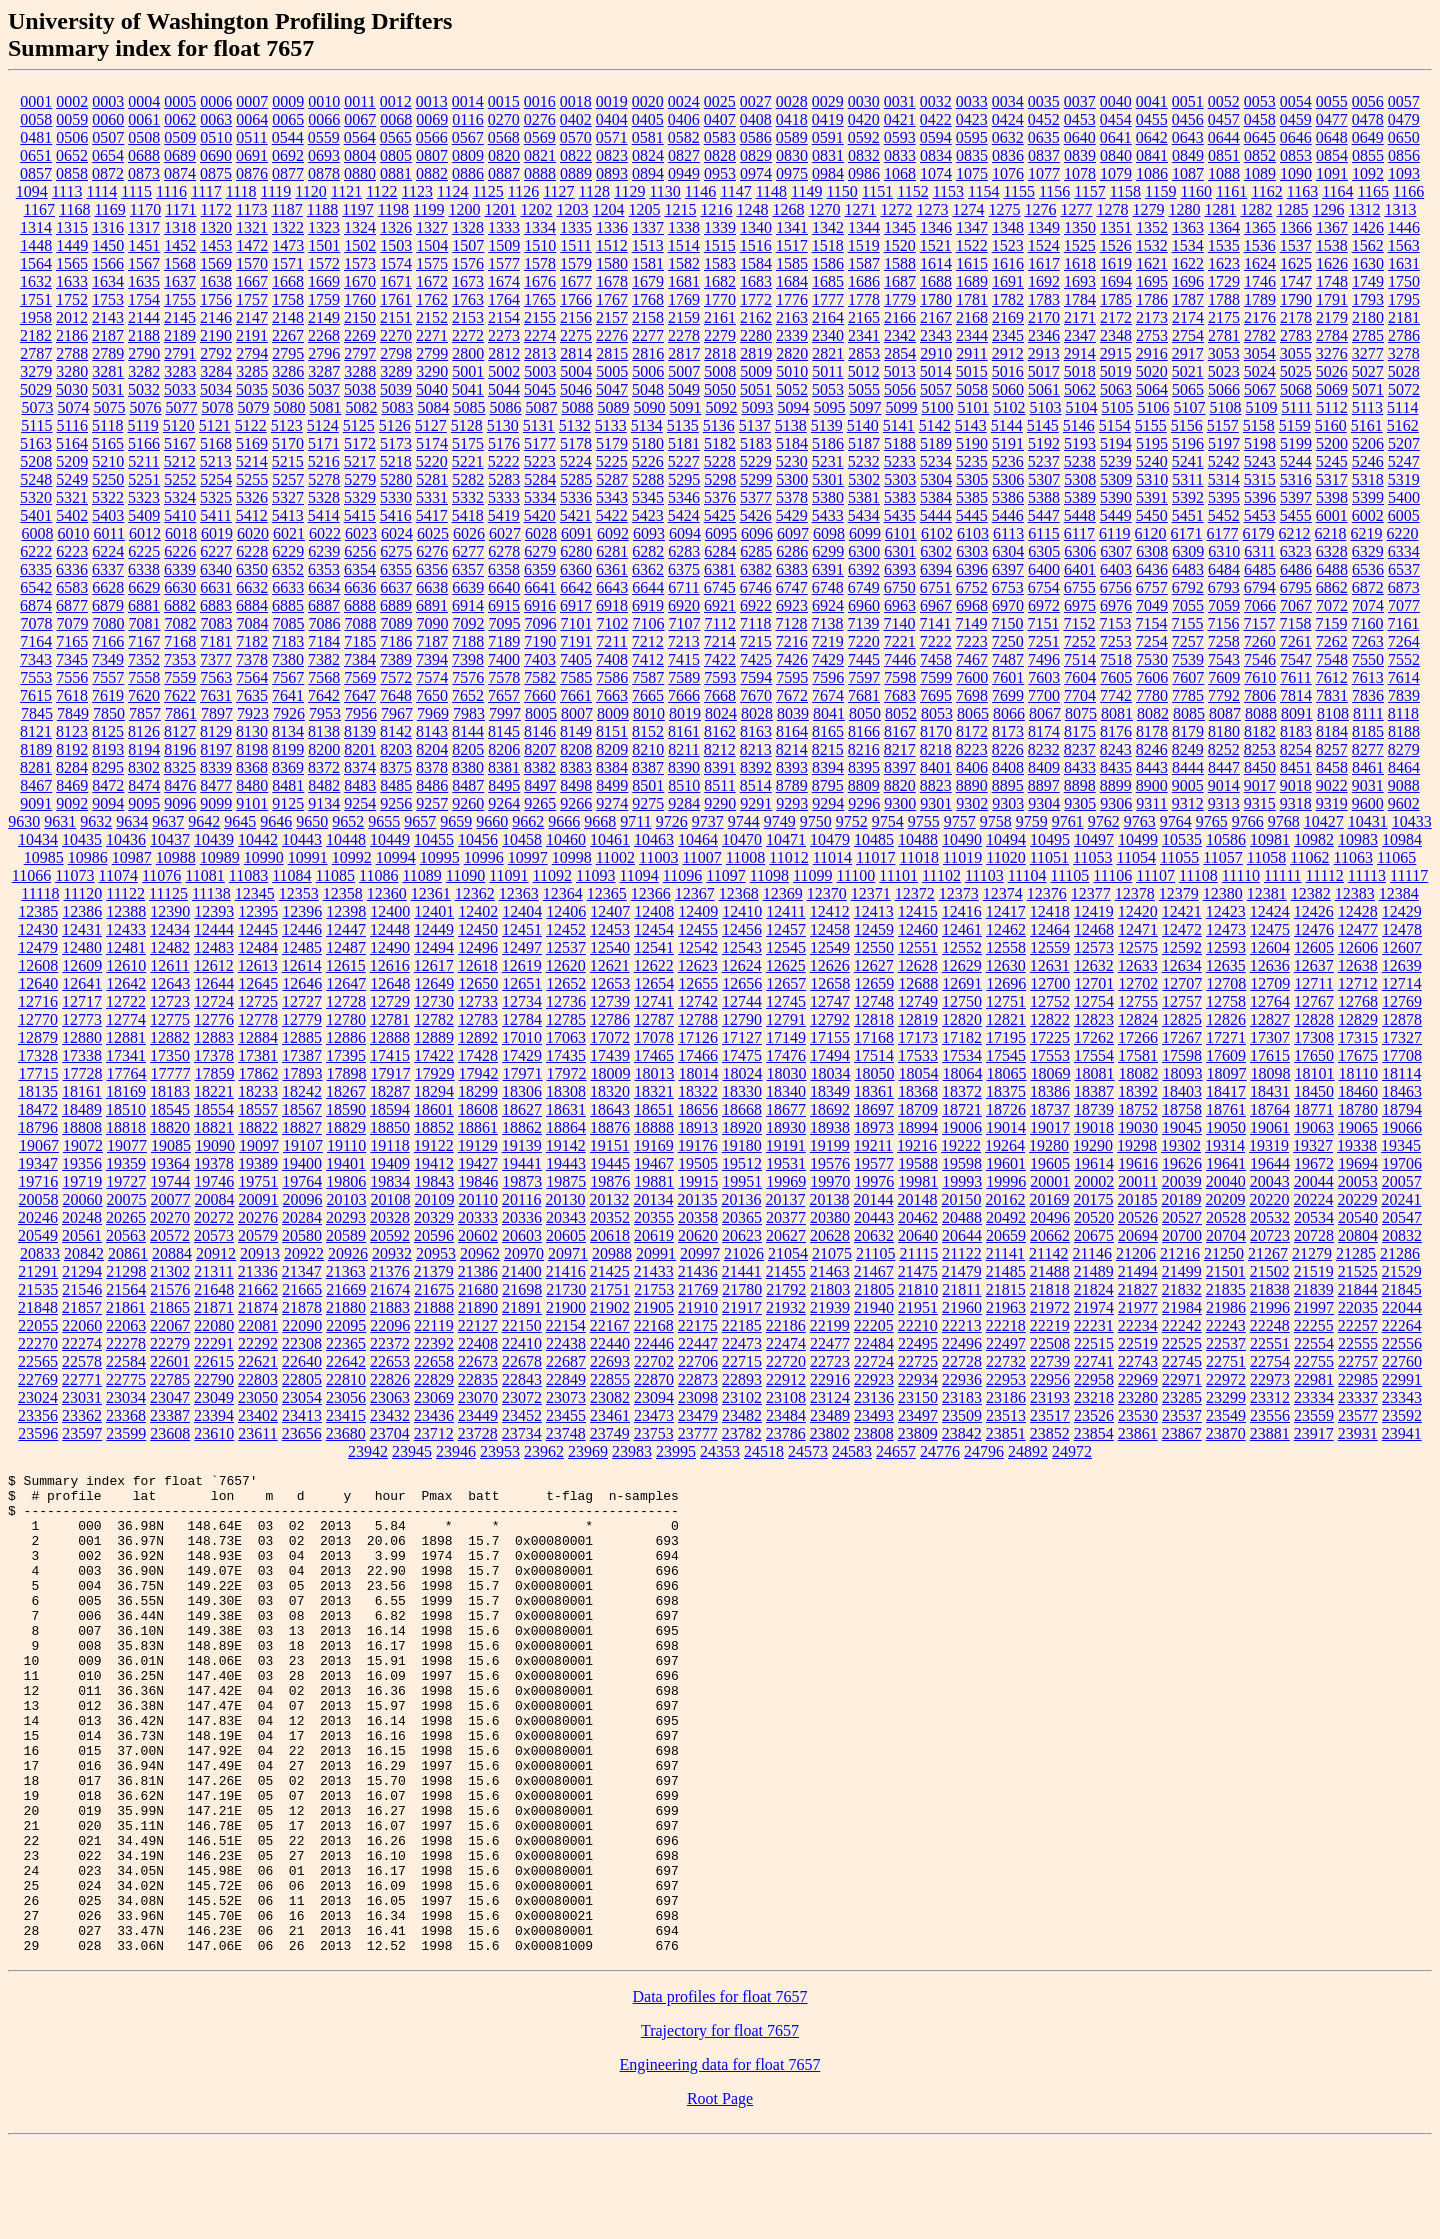 This screenshot has width=1440, height=2239. Describe the element at coordinates (1412, 821) in the screenshot. I see `10433` at that location.